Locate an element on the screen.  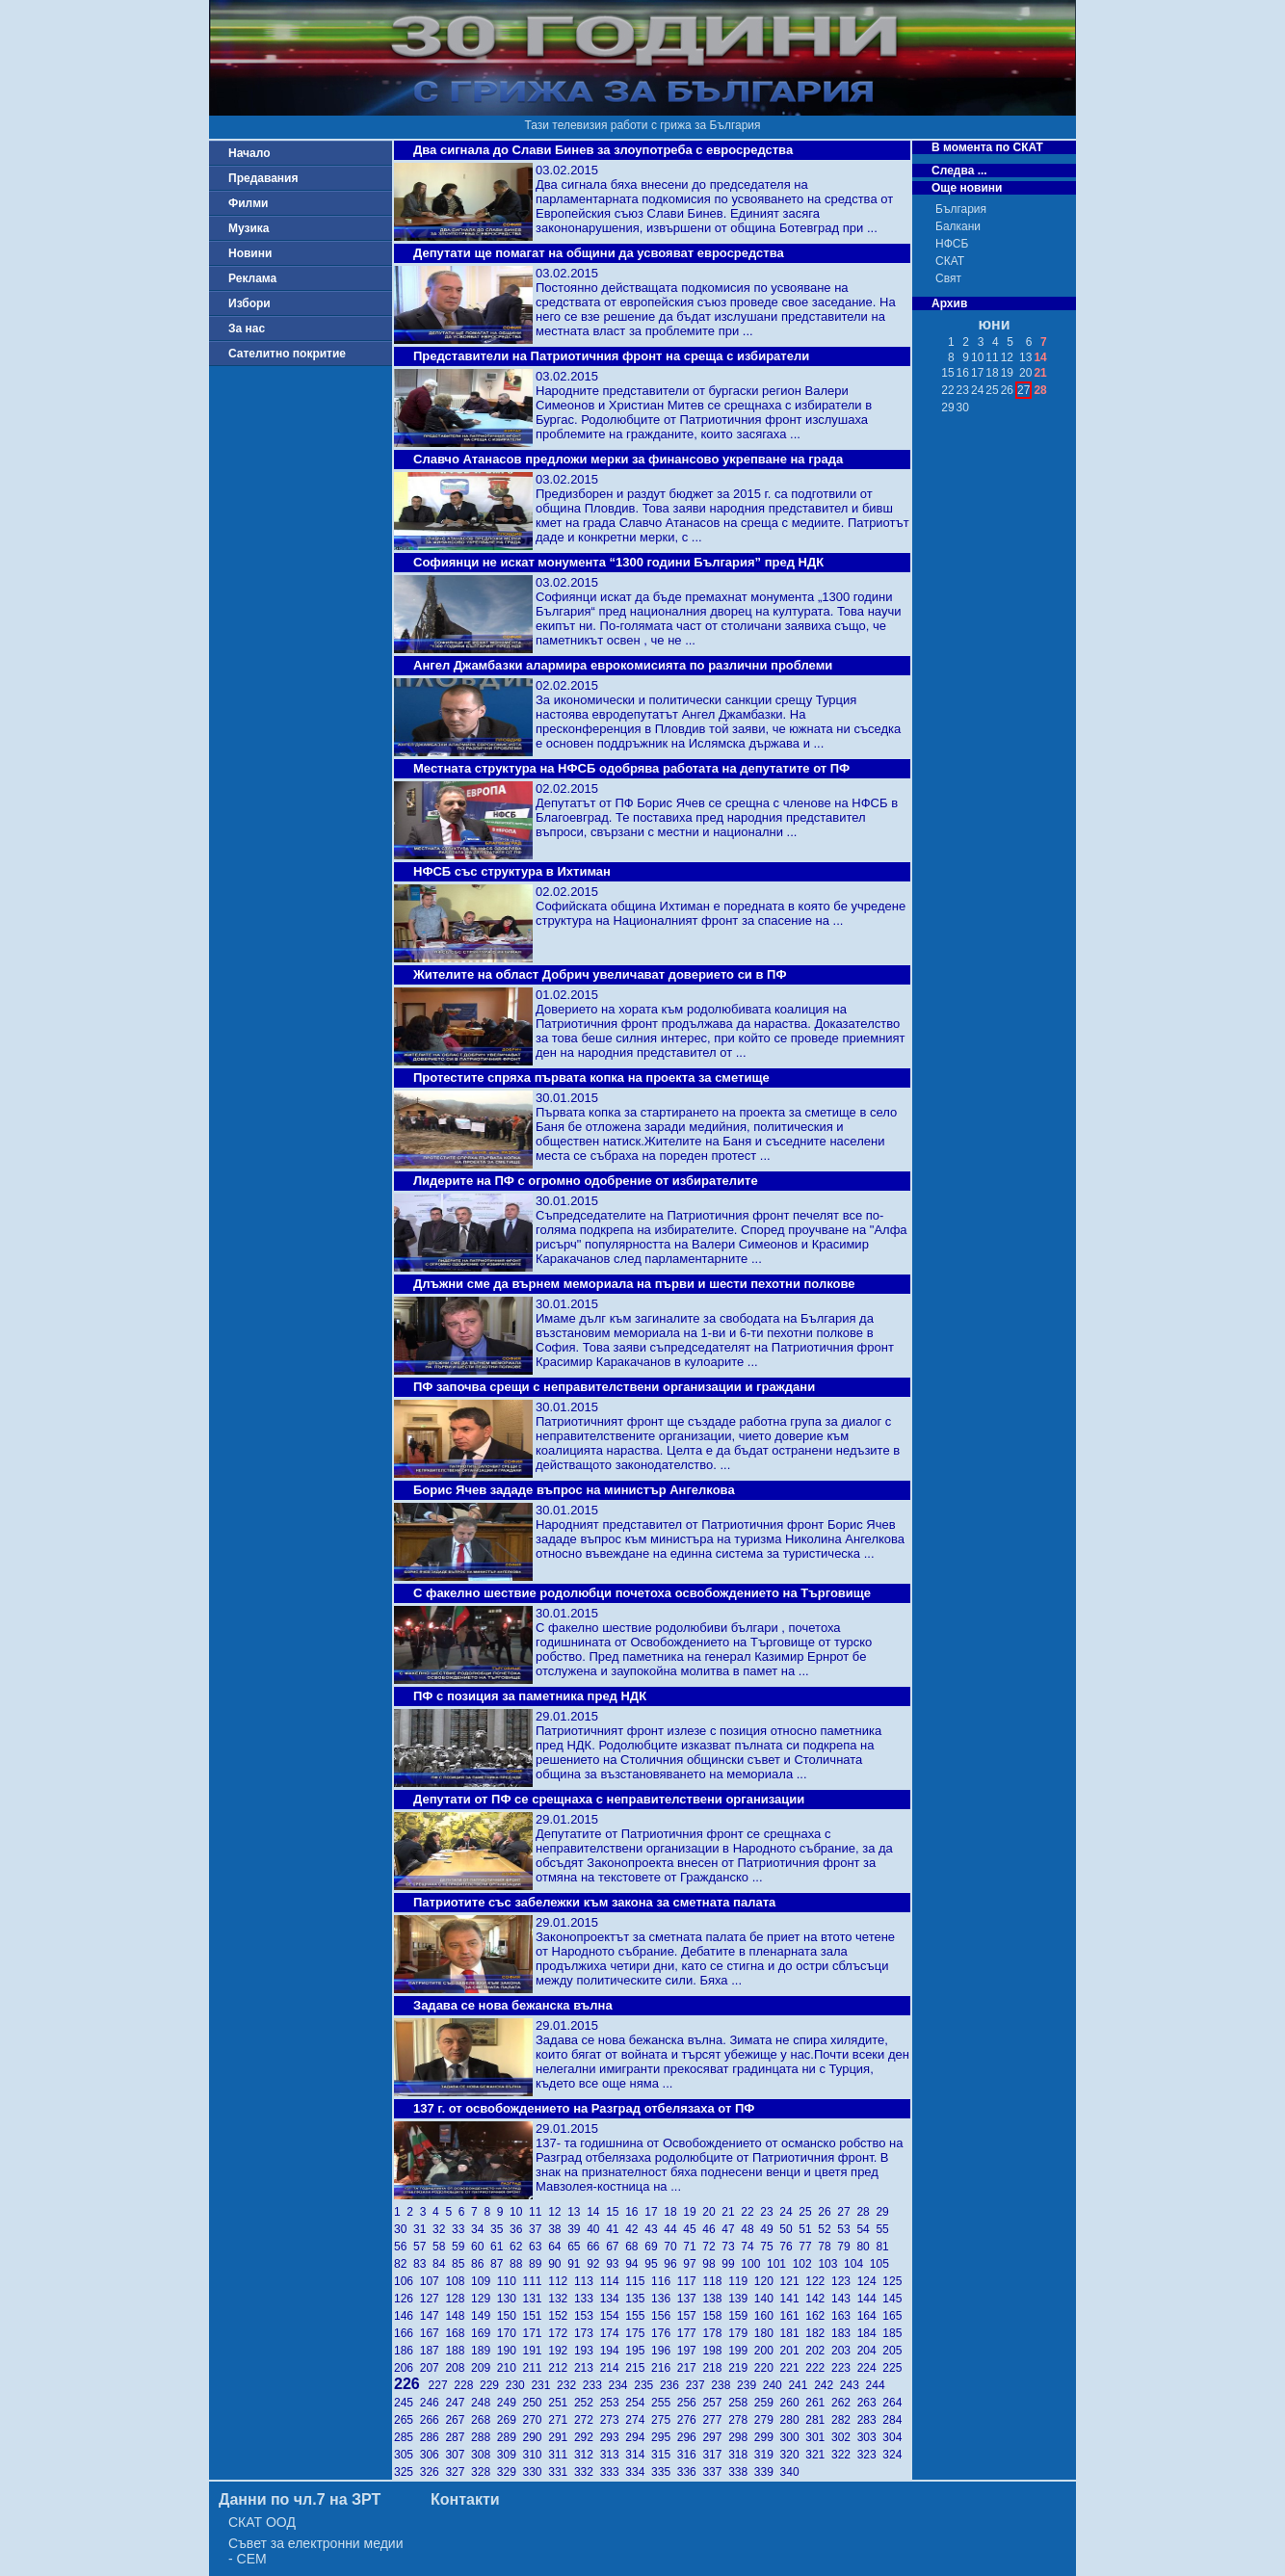
141 is located at coordinates (793, 2298).